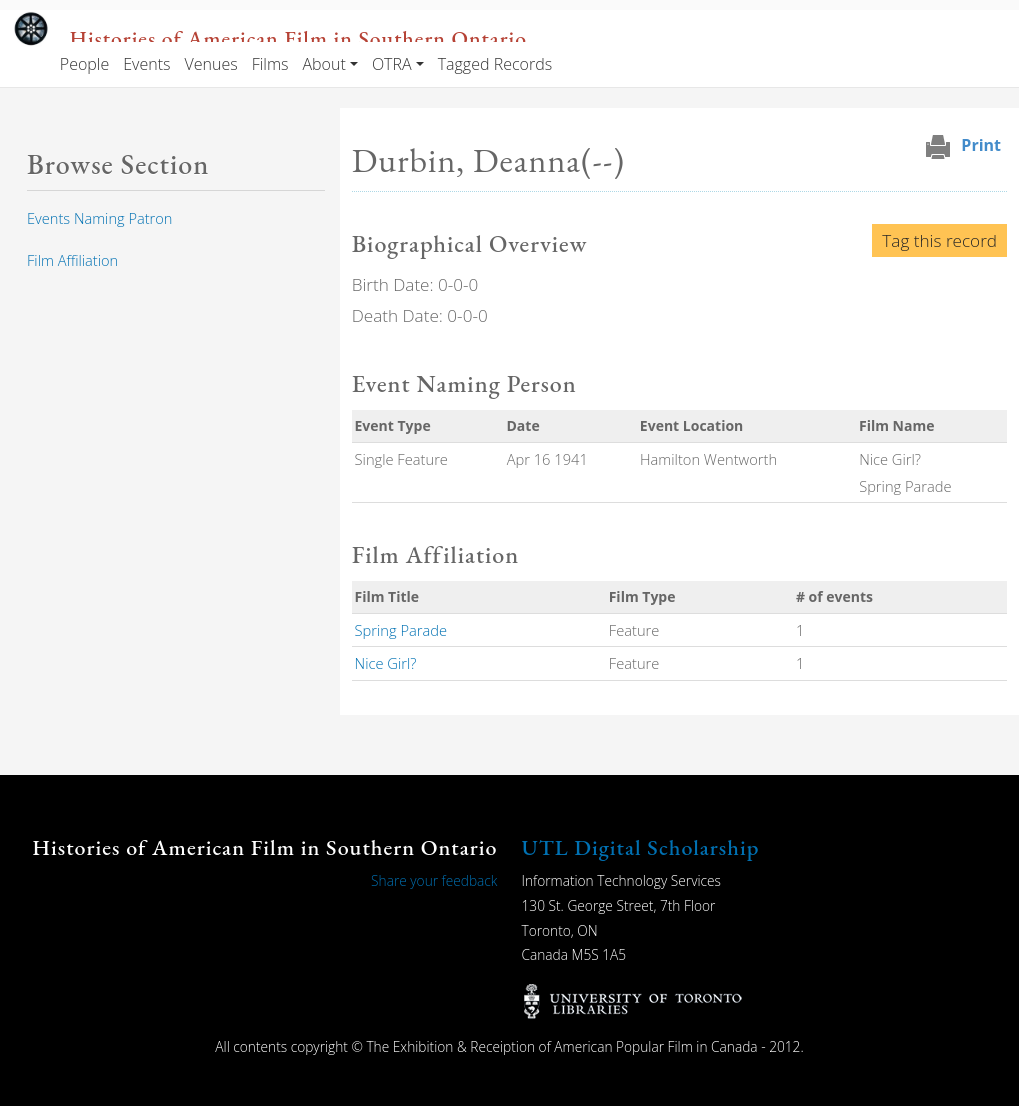  Describe the element at coordinates (641, 847) in the screenshot. I see `UTL Digital Scholarship` at that location.